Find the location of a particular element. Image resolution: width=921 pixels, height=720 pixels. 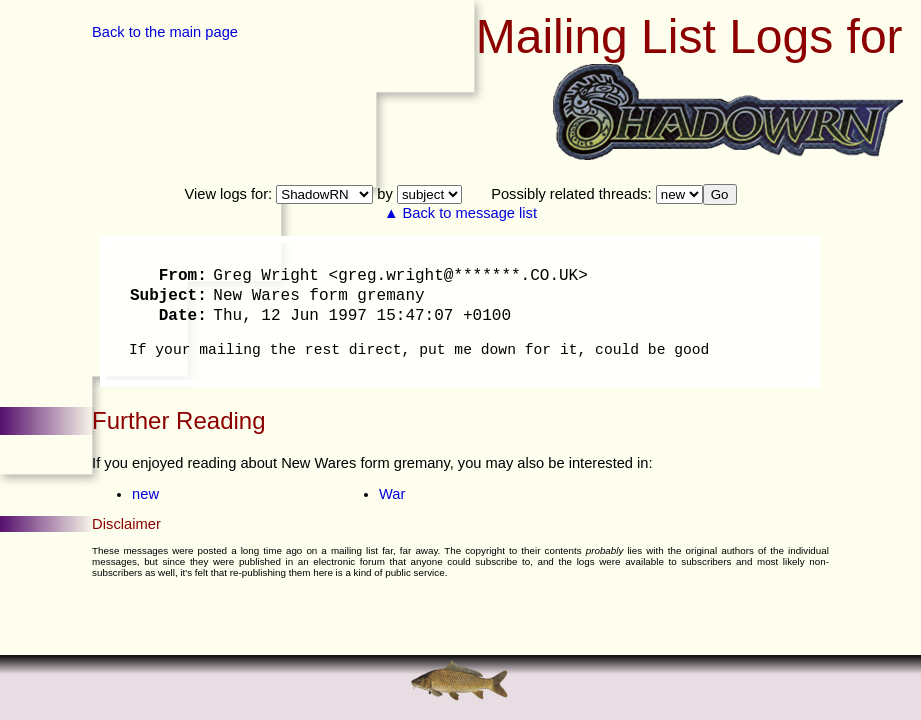

▲ Back to message list is located at coordinates (460, 213).